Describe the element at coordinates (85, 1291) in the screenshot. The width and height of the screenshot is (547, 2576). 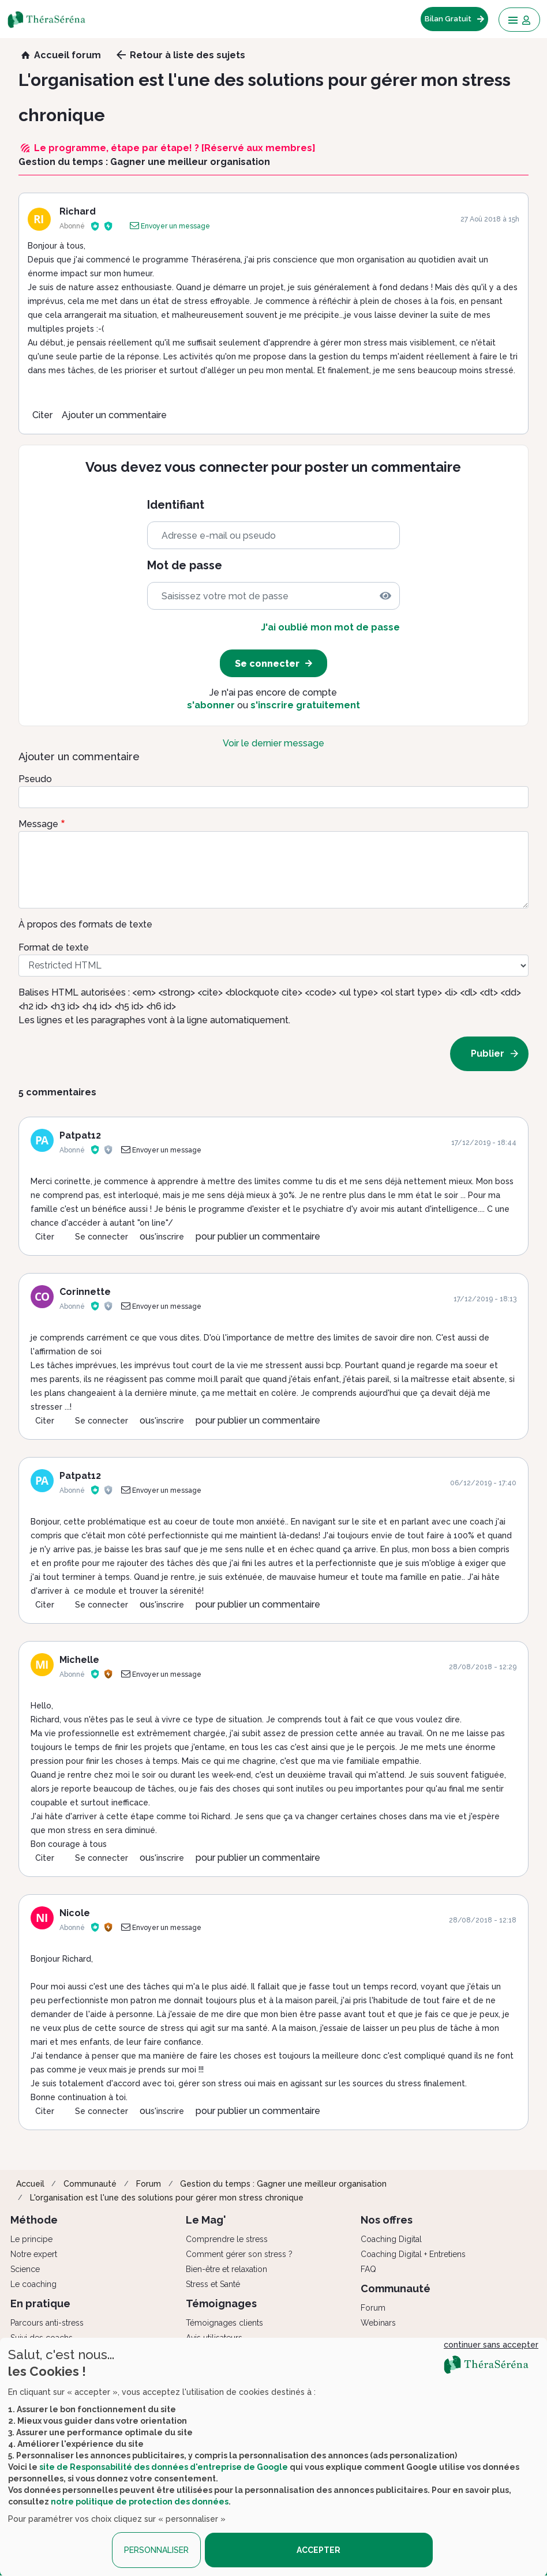
I see `Corinnette` at that location.